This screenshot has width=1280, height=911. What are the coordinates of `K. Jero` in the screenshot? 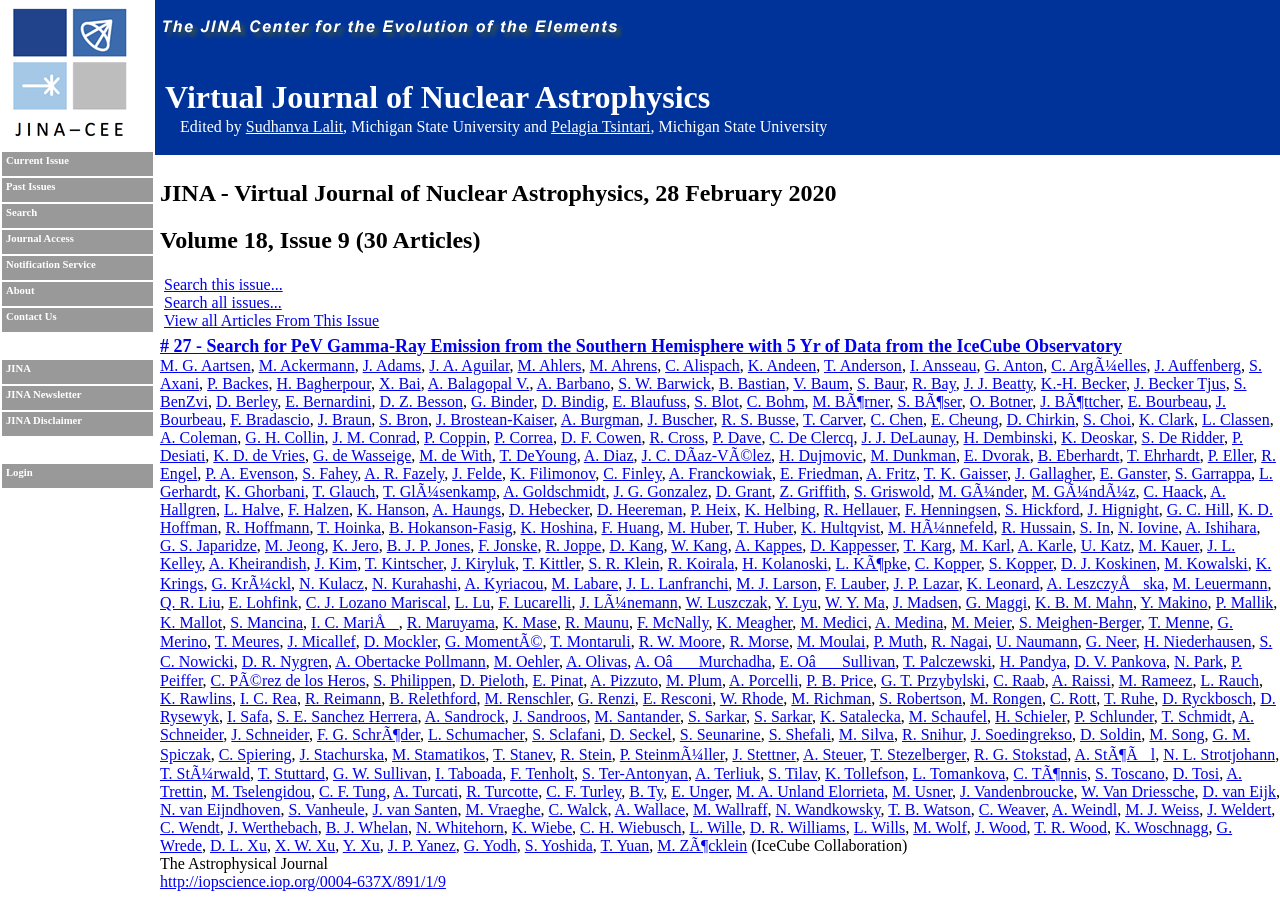 It's located at (355, 545).